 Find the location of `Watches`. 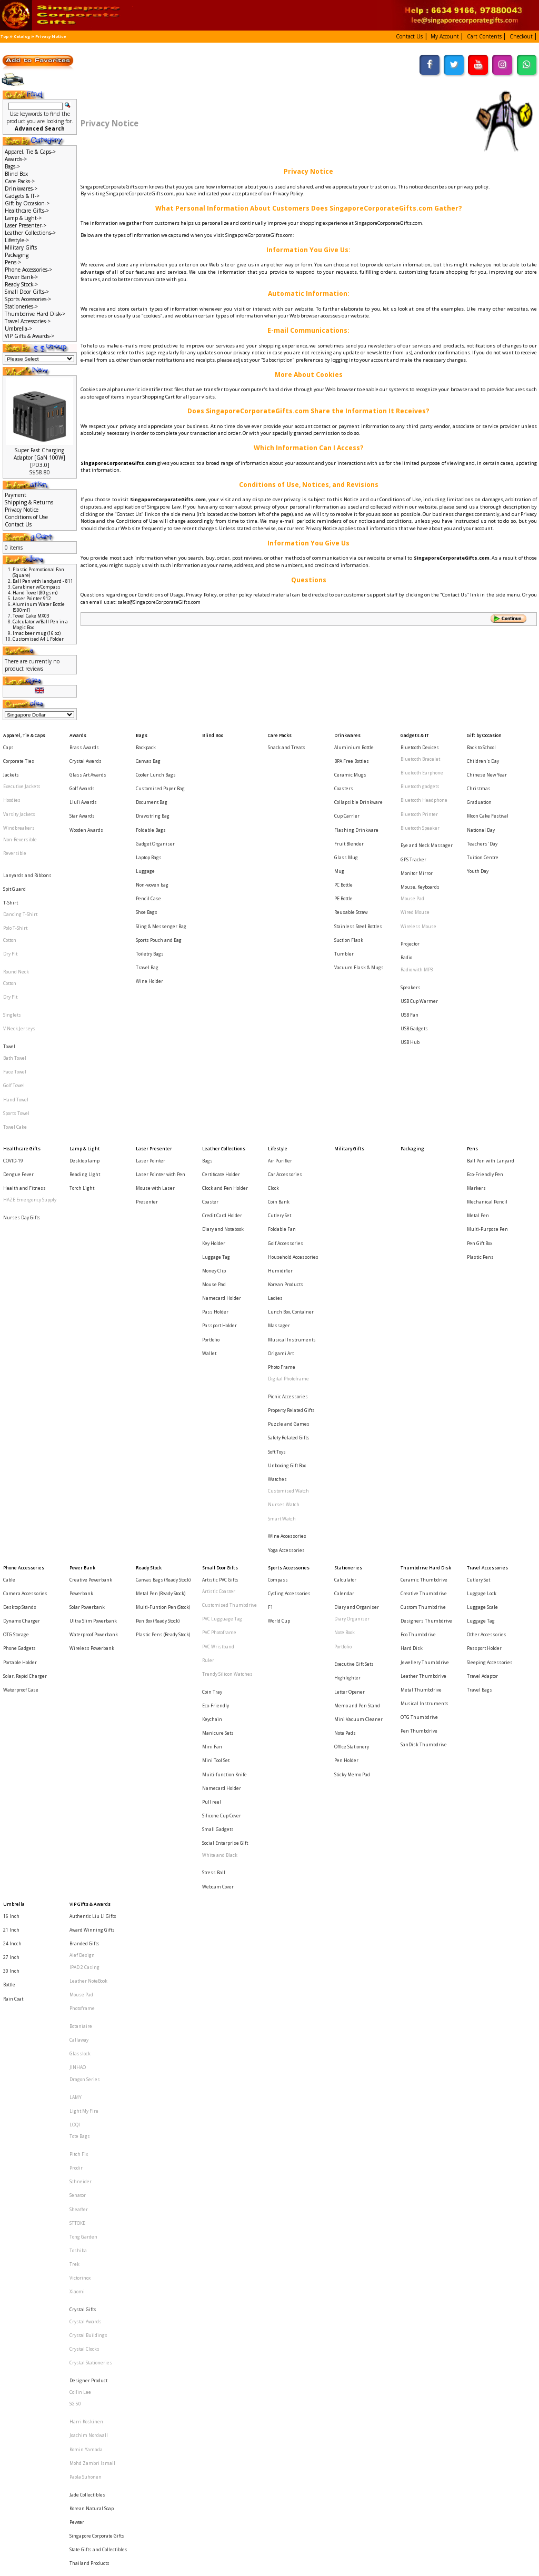

Watches is located at coordinates (277, 1273).